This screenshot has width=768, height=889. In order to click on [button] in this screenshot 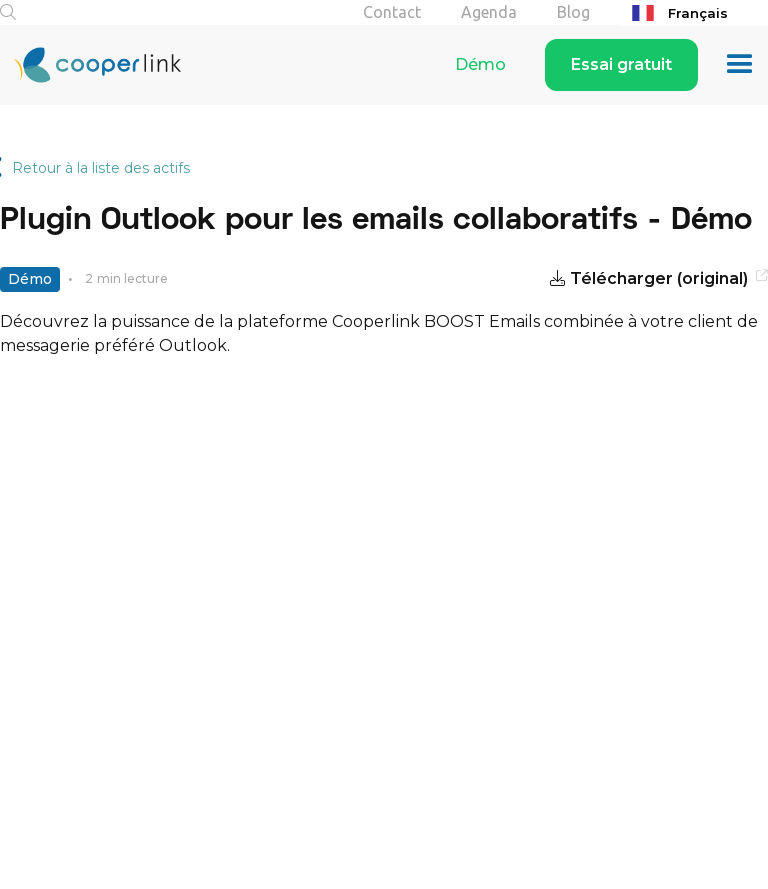, I will do `click(740, 65)`.